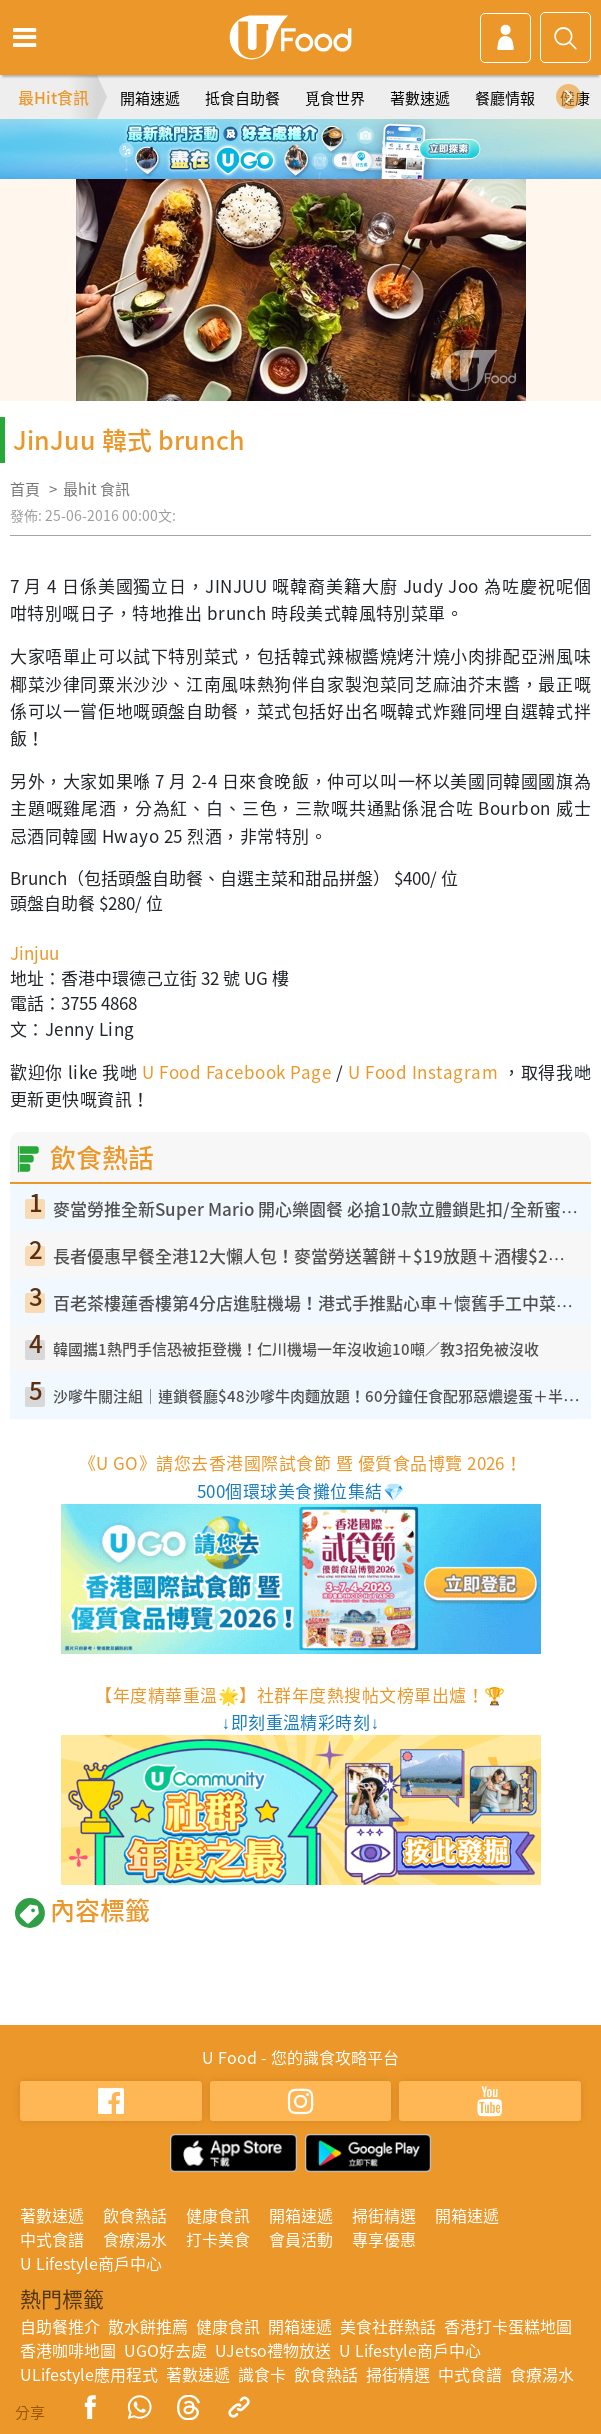 The width and height of the screenshot is (601, 2434). Describe the element at coordinates (384, 2215) in the screenshot. I see `掃街精選` at that location.